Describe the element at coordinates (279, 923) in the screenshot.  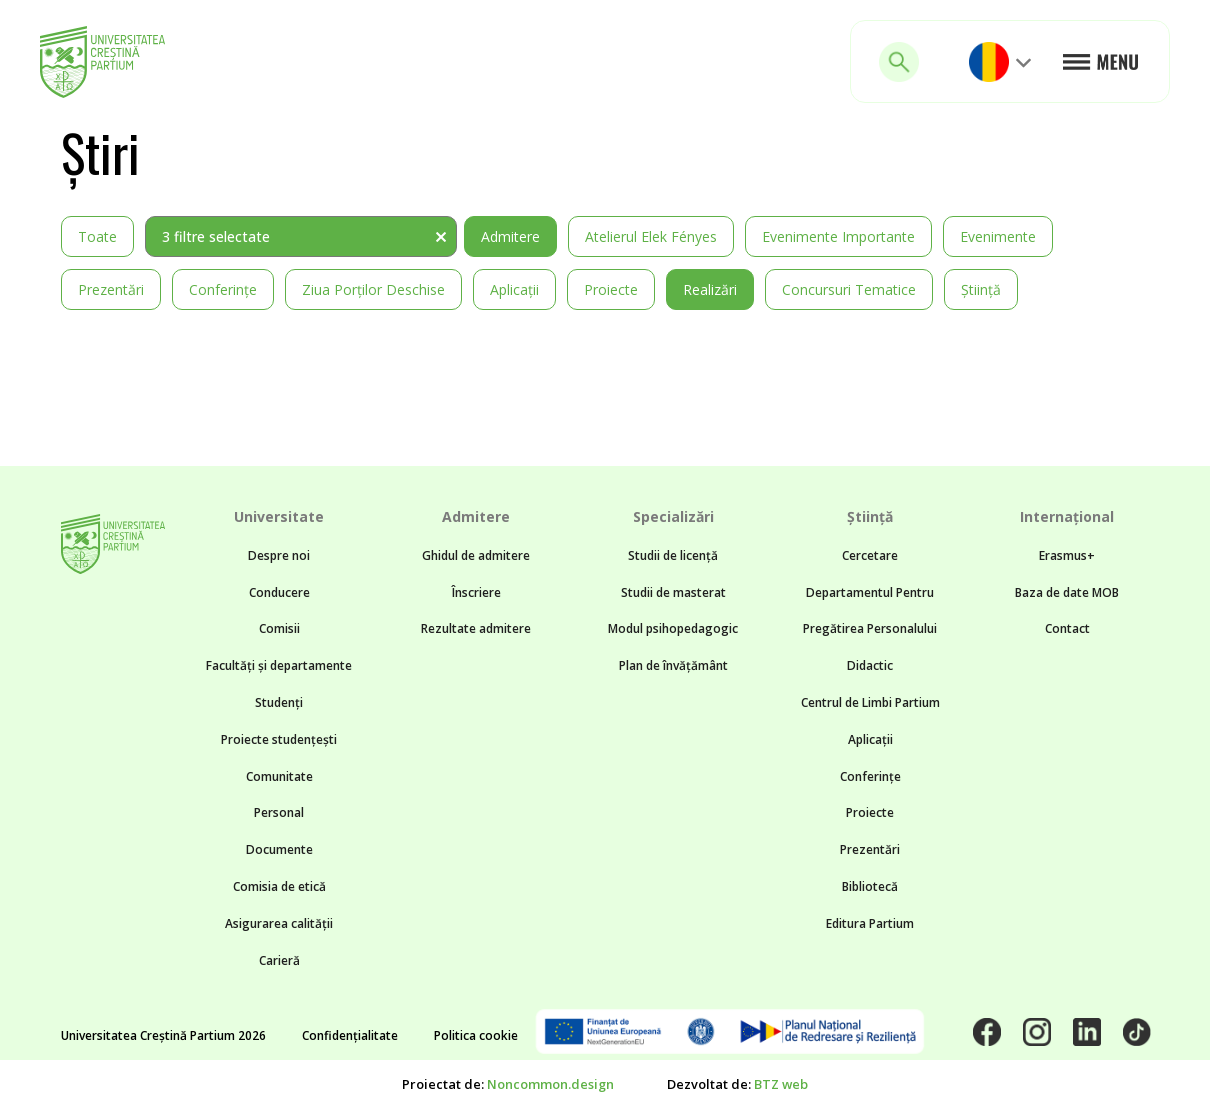
I see `Asigurarea calității` at that location.